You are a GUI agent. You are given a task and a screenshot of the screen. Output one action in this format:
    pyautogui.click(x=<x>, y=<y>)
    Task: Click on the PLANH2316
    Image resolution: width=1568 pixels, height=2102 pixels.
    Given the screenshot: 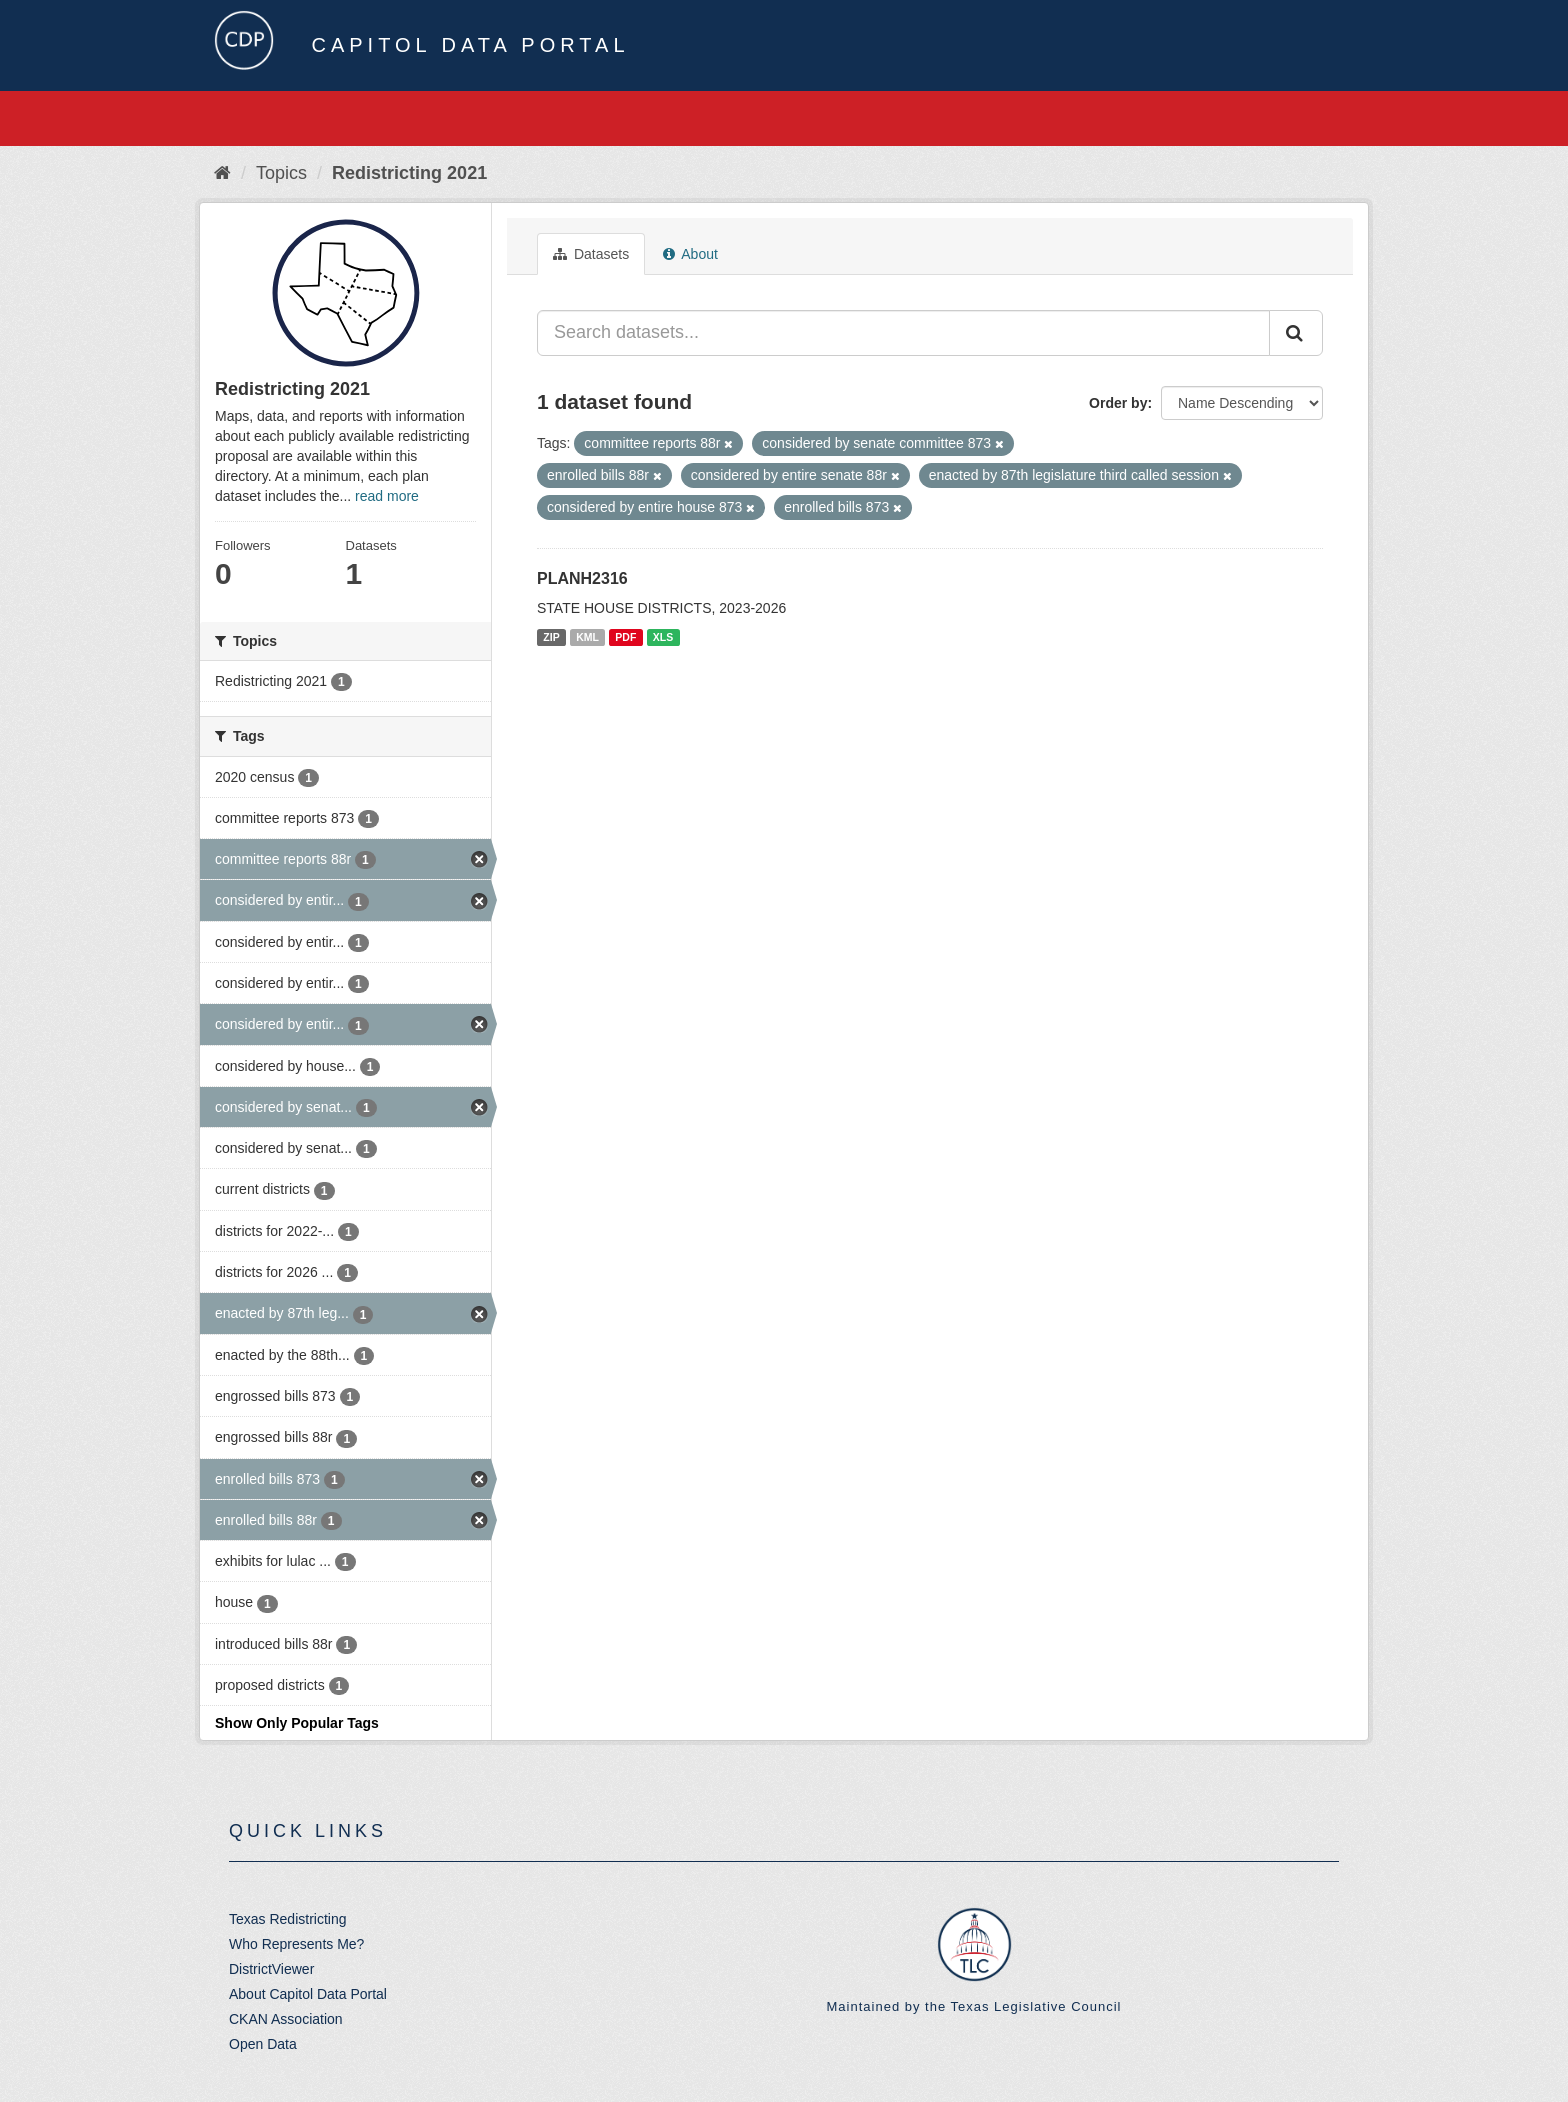 What is the action you would take?
    pyautogui.click(x=582, y=578)
    